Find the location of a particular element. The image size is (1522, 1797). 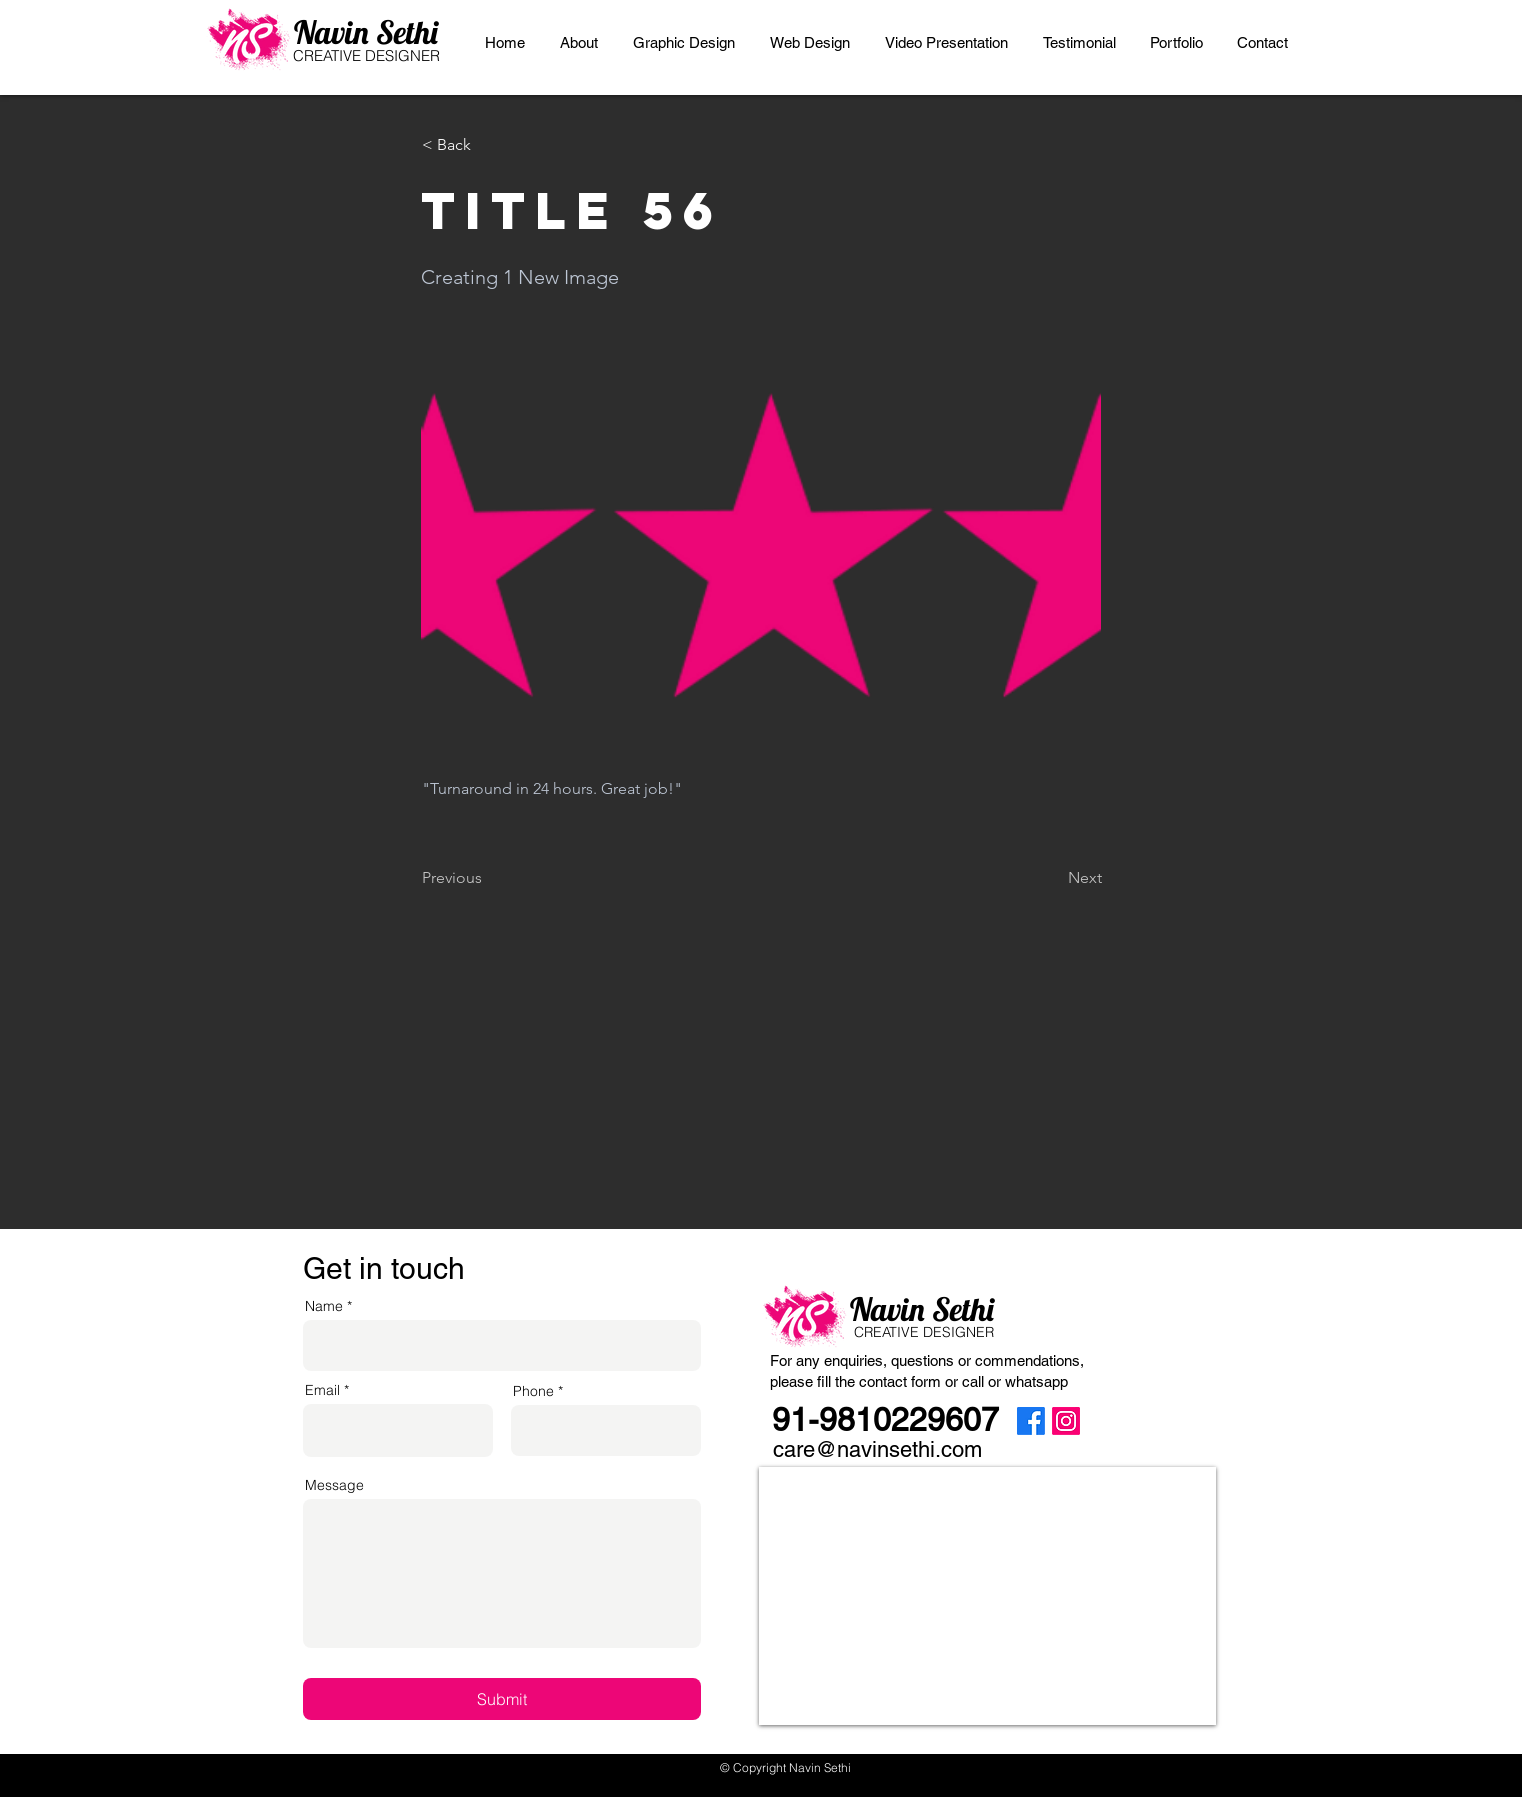

Email is located at coordinates (322, 1390).